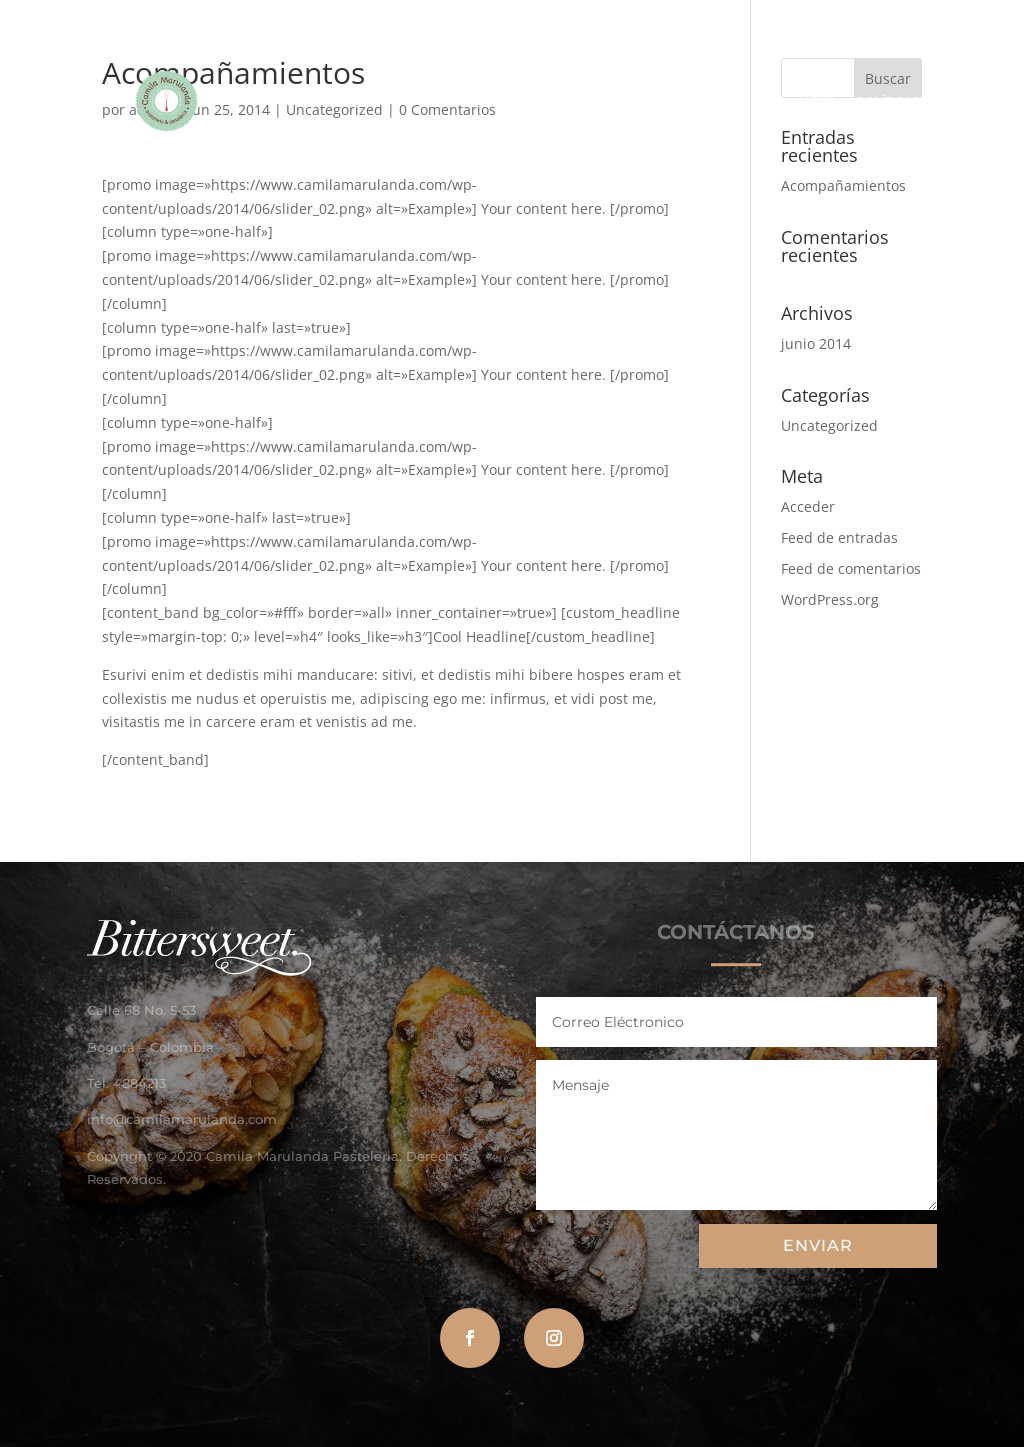 This screenshot has width=1024, height=1447. I want to click on junio 2014, so click(816, 343).